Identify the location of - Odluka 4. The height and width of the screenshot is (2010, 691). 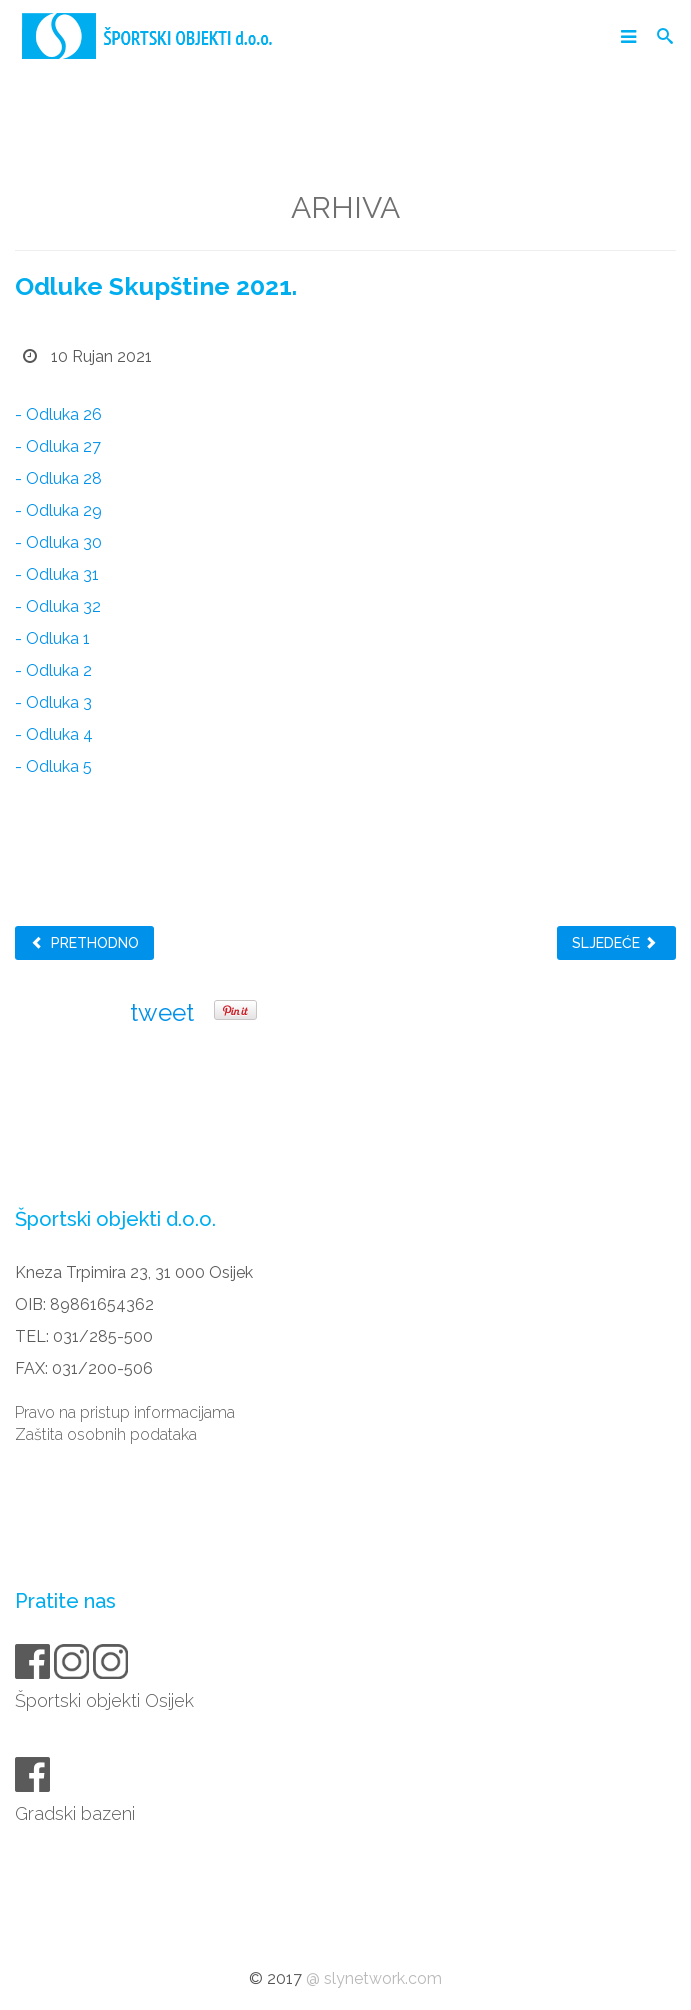
(54, 734).